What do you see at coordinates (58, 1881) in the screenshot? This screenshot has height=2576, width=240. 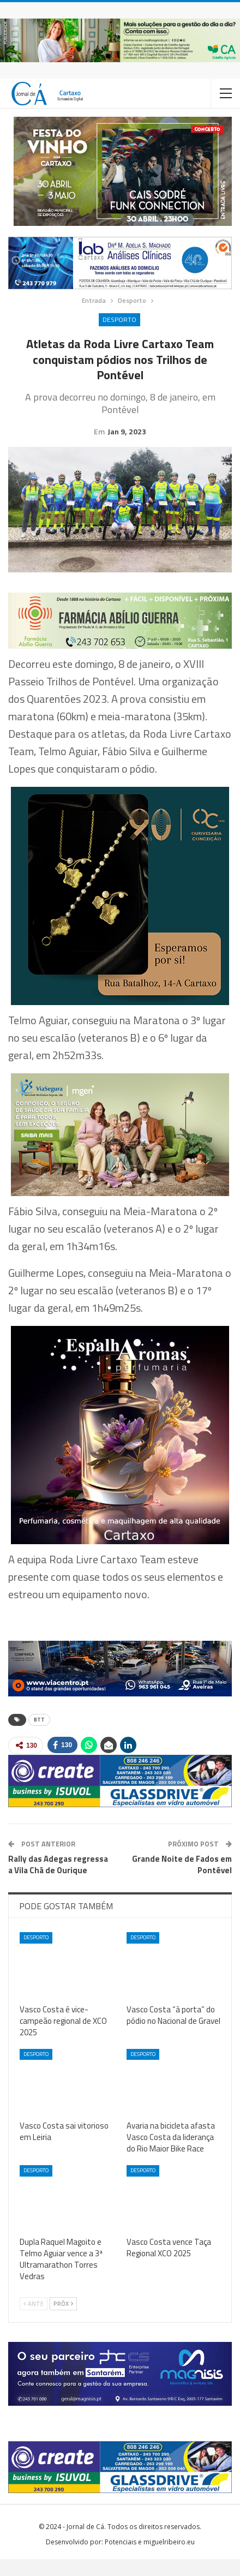 I see `Rally das Adegas regressa a Vila Chã de Ourique` at bounding box center [58, 1881].